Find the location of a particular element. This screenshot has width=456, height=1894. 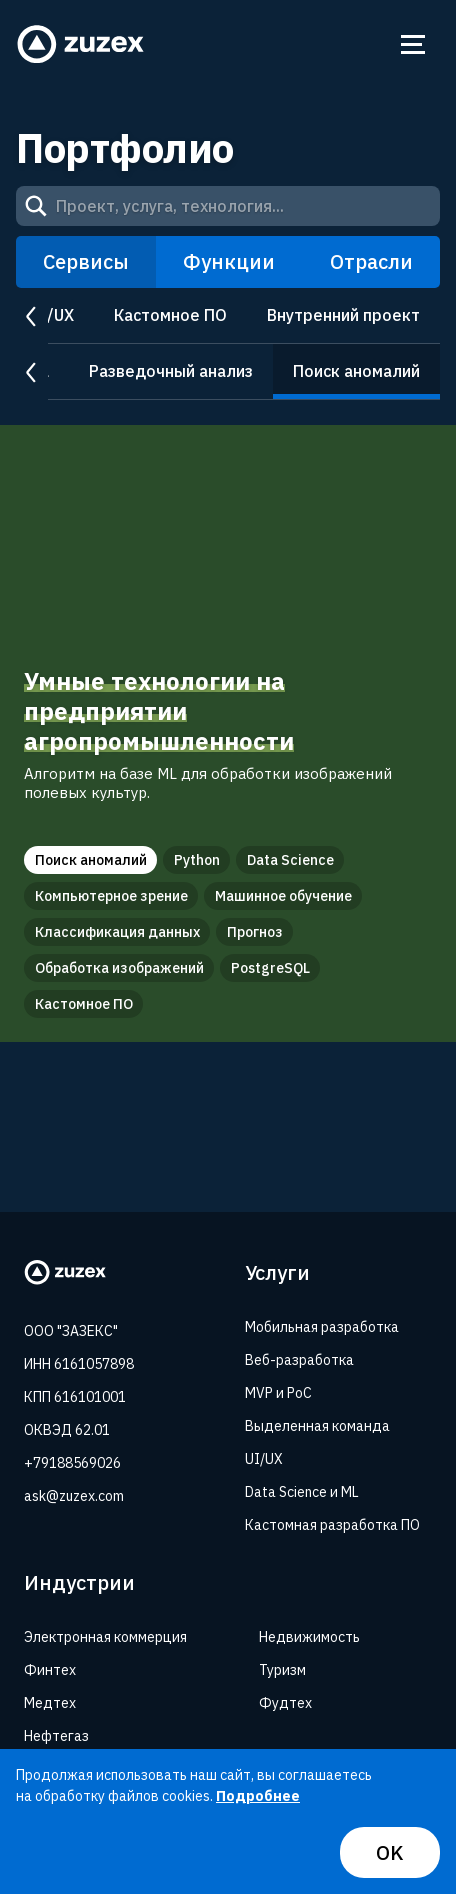

prev is located at coordinates (32, 316).